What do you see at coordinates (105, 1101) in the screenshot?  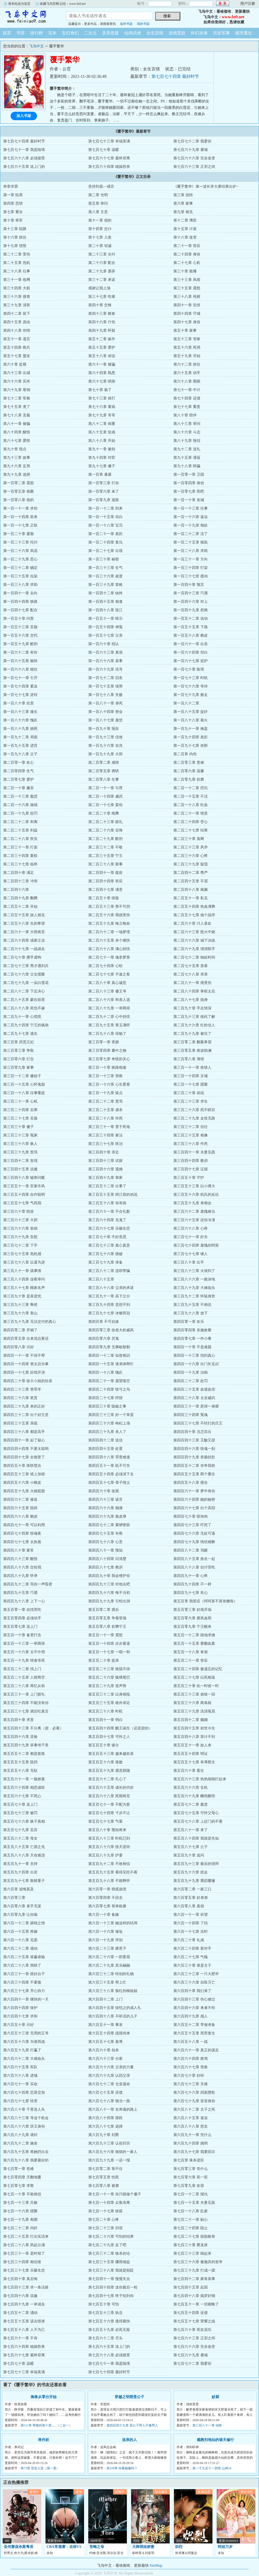 I see `第三百二十二章 责骂` at bounding box center [105, 1101].